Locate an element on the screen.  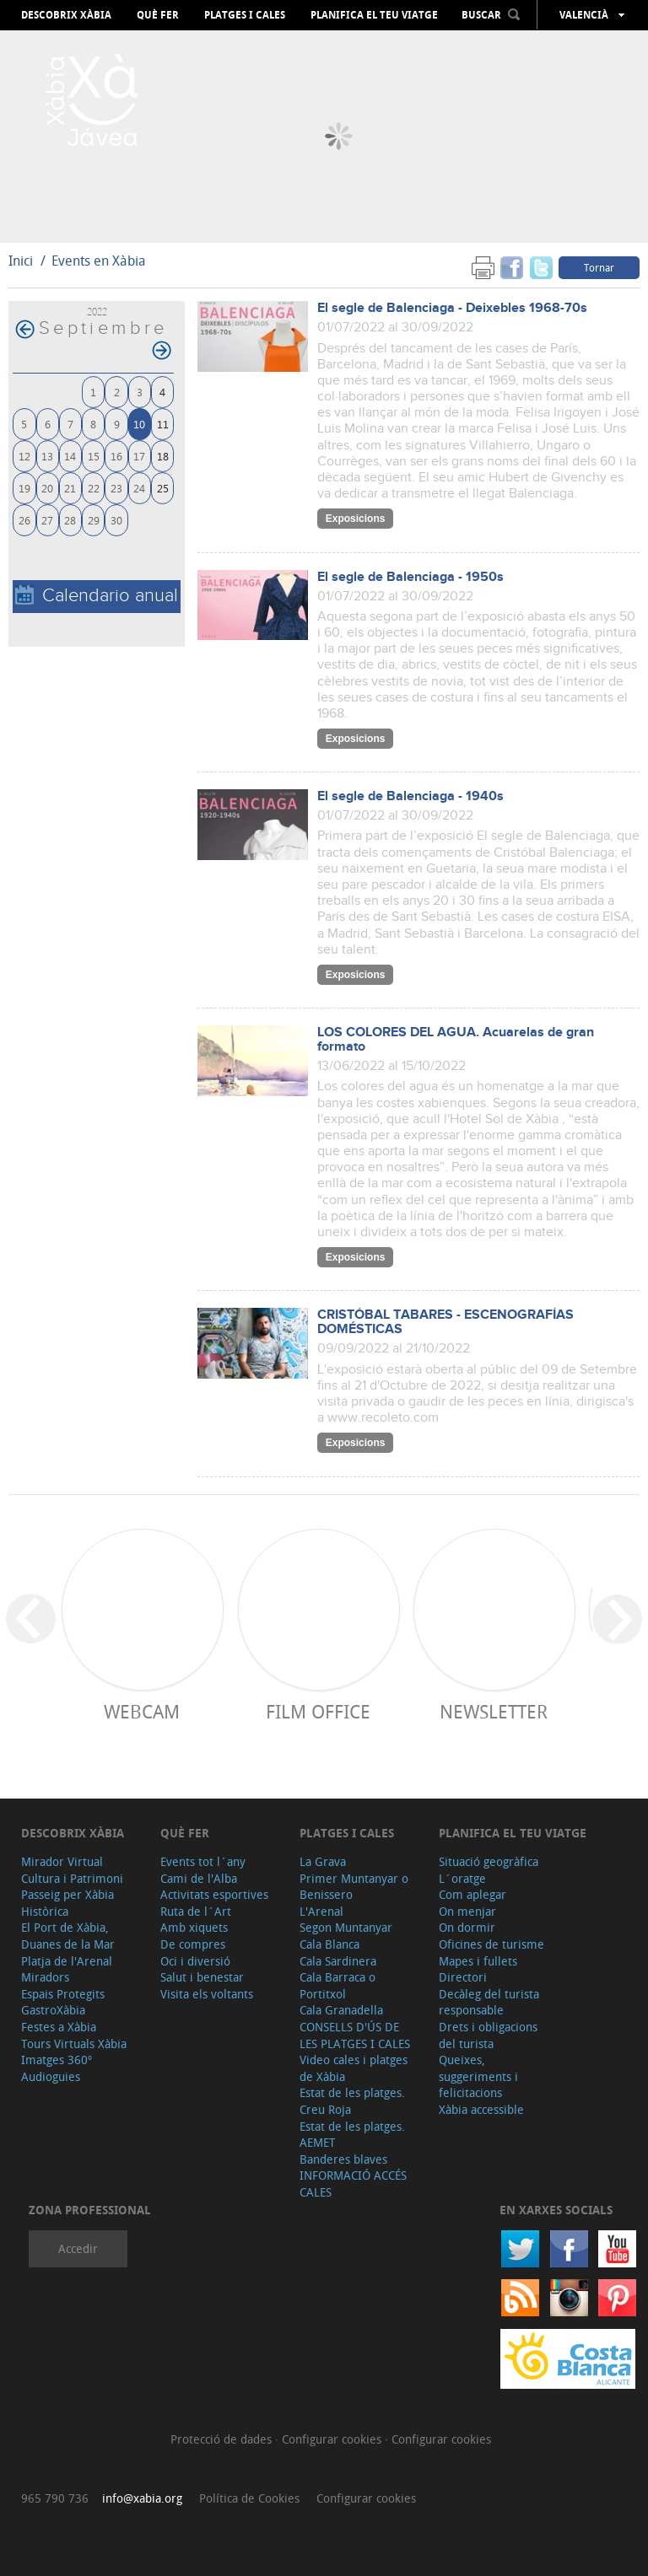
El segle de Balenciaga - 1940s is located at coordinates (410, 796).